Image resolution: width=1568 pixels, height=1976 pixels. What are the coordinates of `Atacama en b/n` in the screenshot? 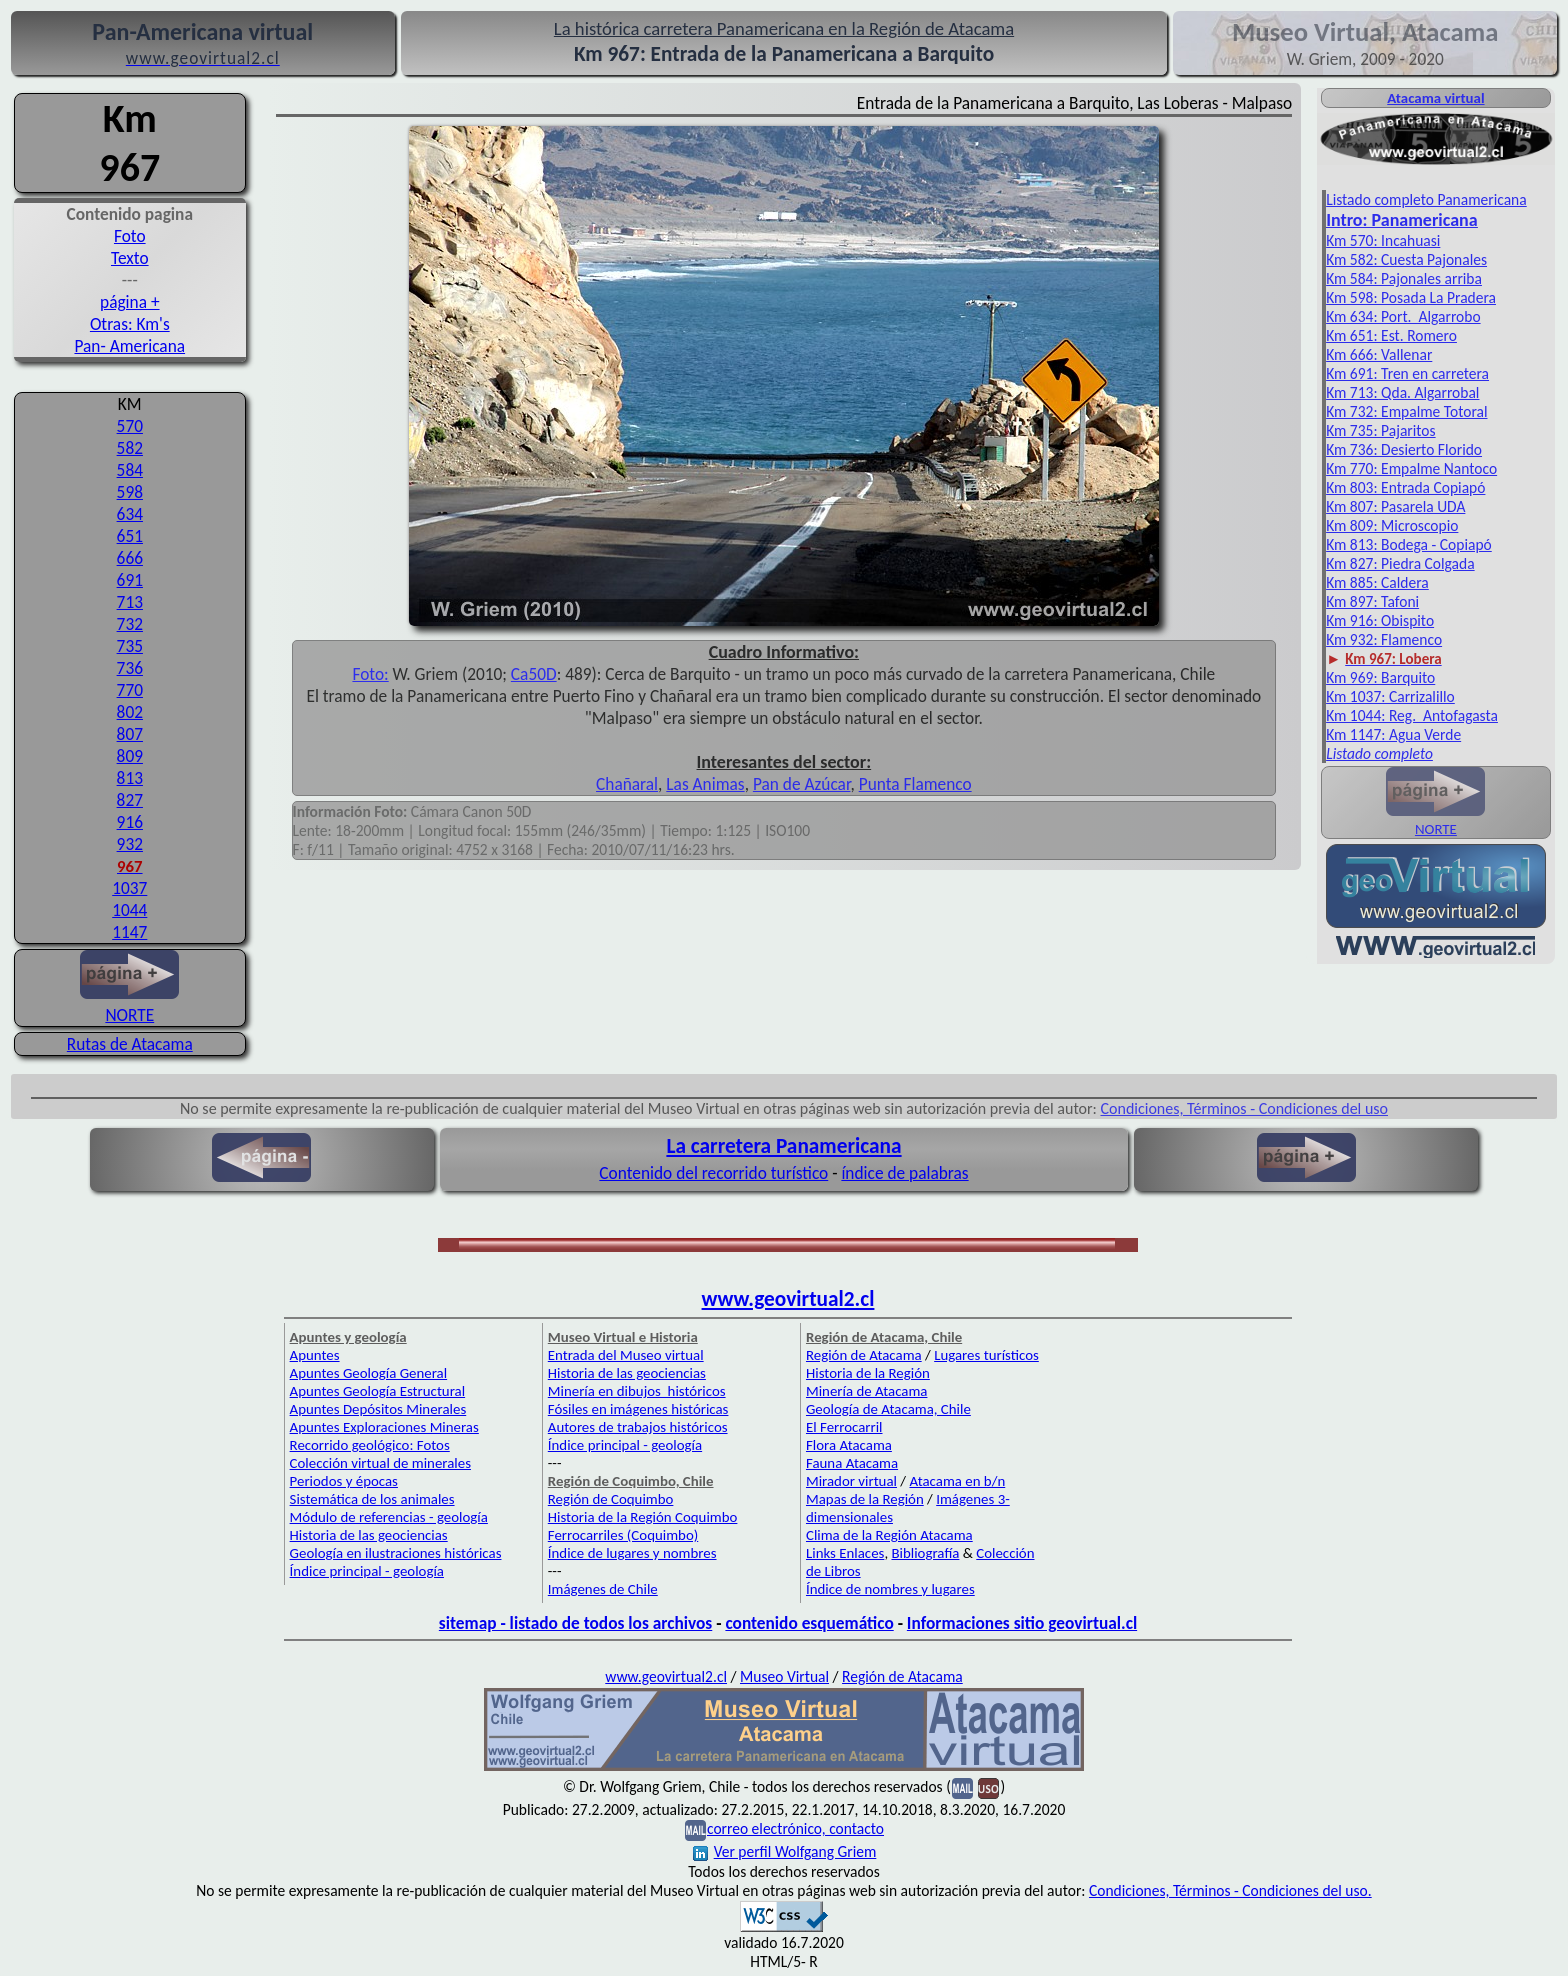 It's located at (957, 1481).